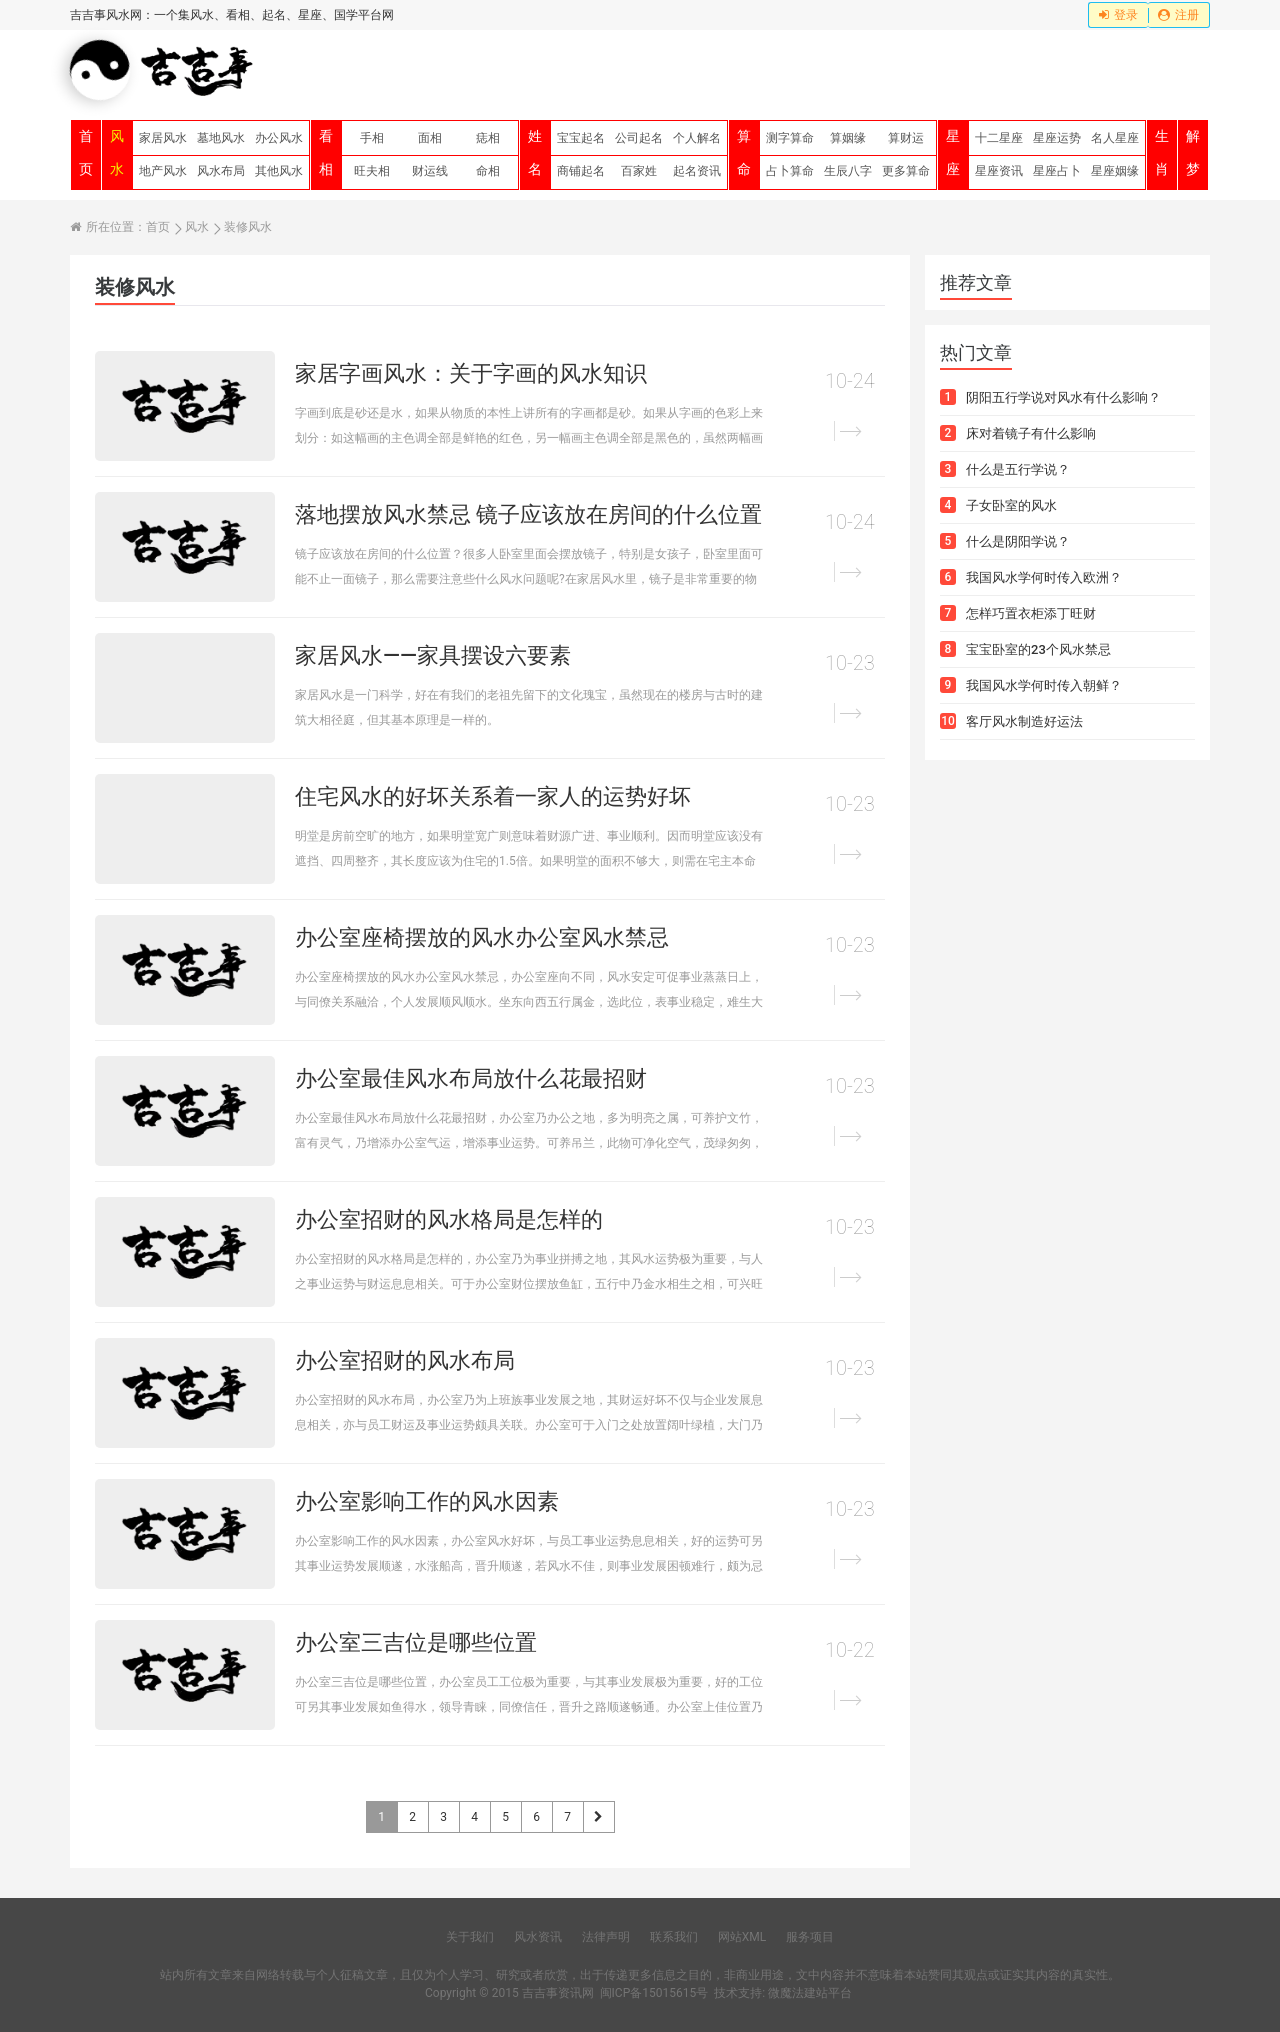 The image size is (1280, 2032). I want to click on 家居风水是一门科学，好在有我们的老祖先留下的文化瑰宝，虽然现在的楼房与古时的建筑大相径庭，但其基本原理是一样的。, so click(529, 707).